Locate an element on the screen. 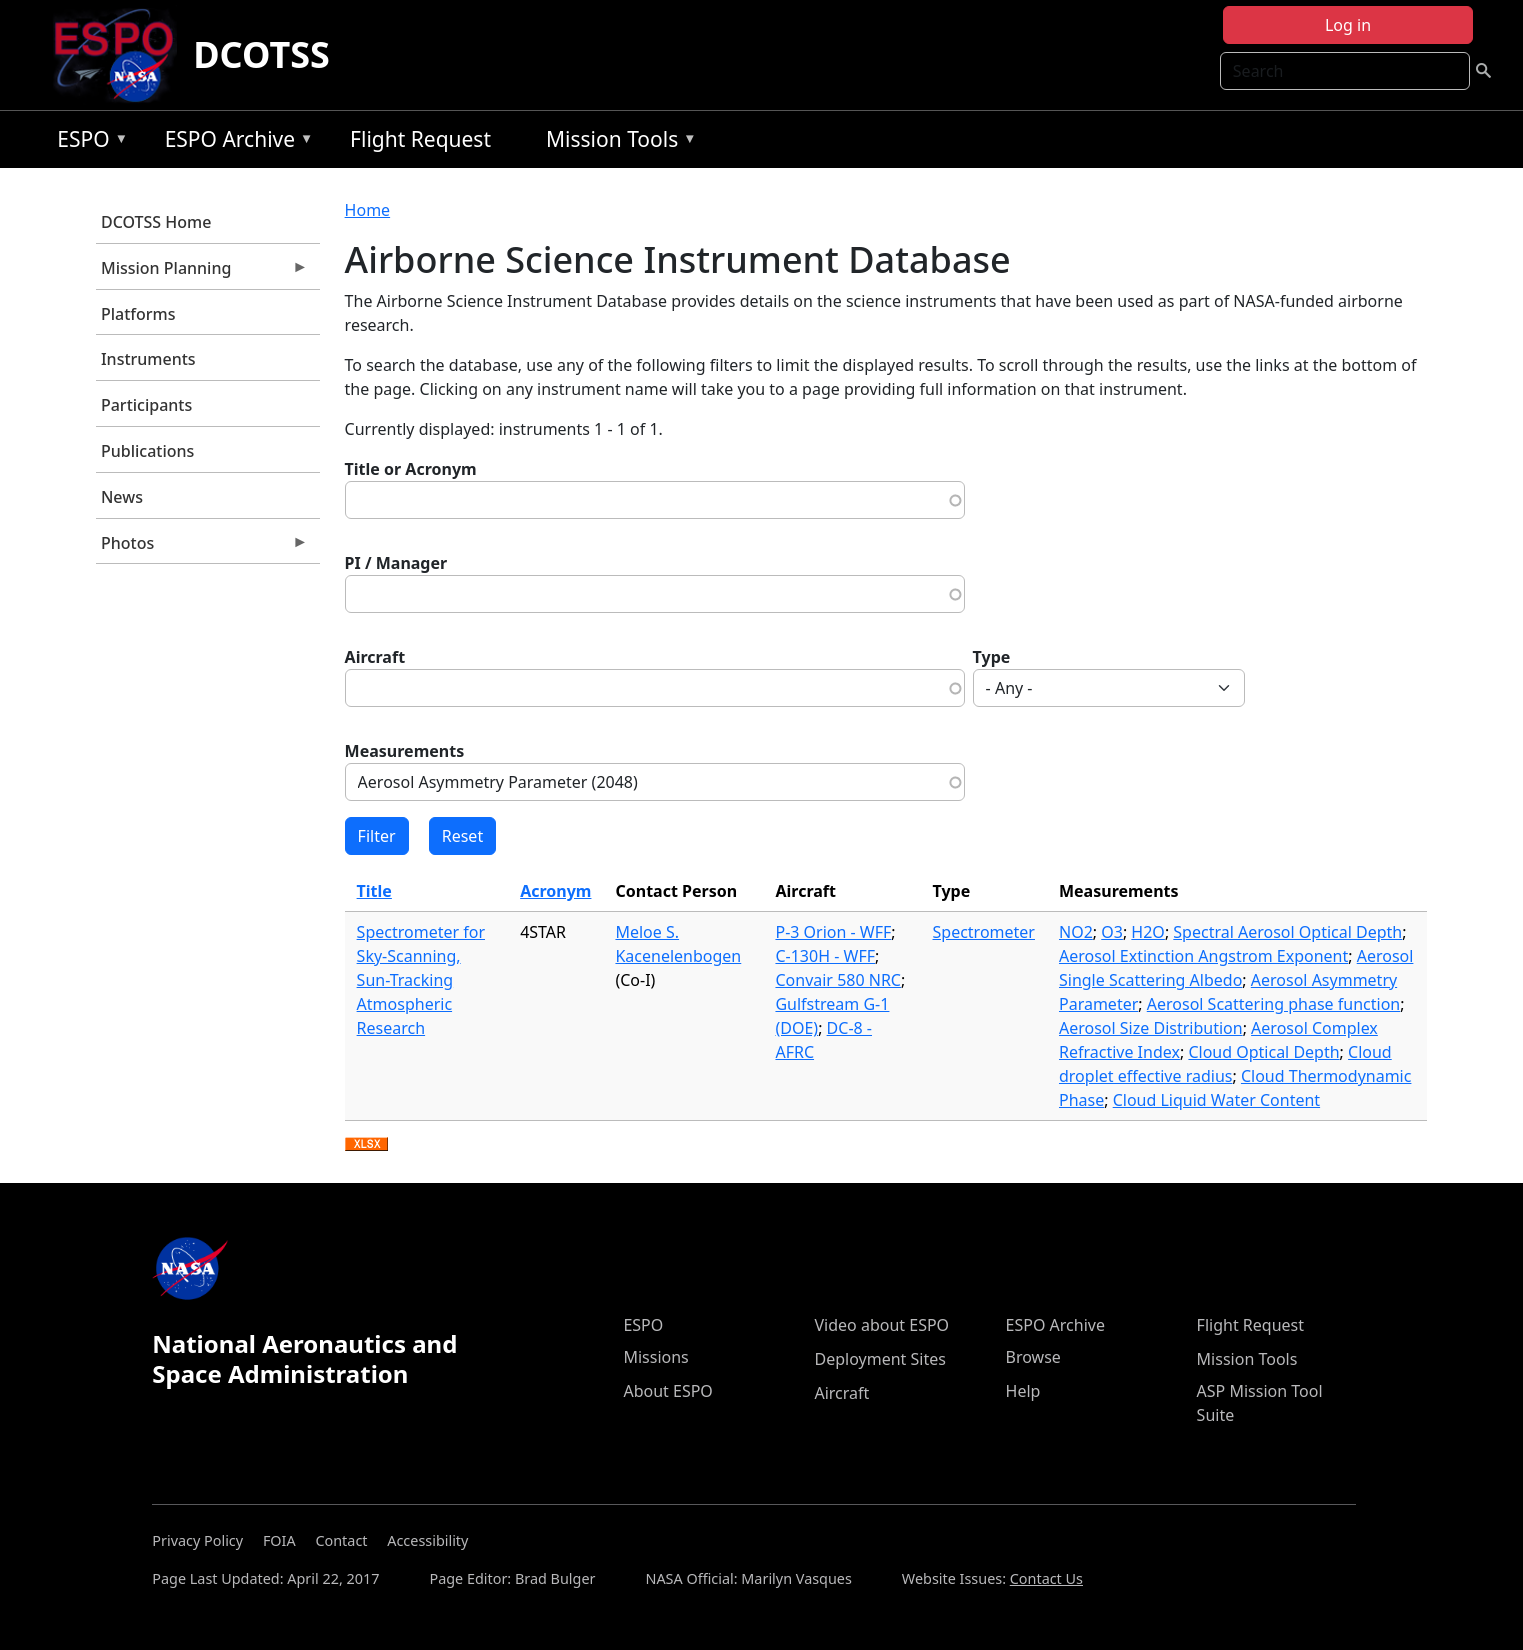 This screenshot has height=1650, width=1523. Aerosol Scattering phase function is located at coordinates (1273, 1004).